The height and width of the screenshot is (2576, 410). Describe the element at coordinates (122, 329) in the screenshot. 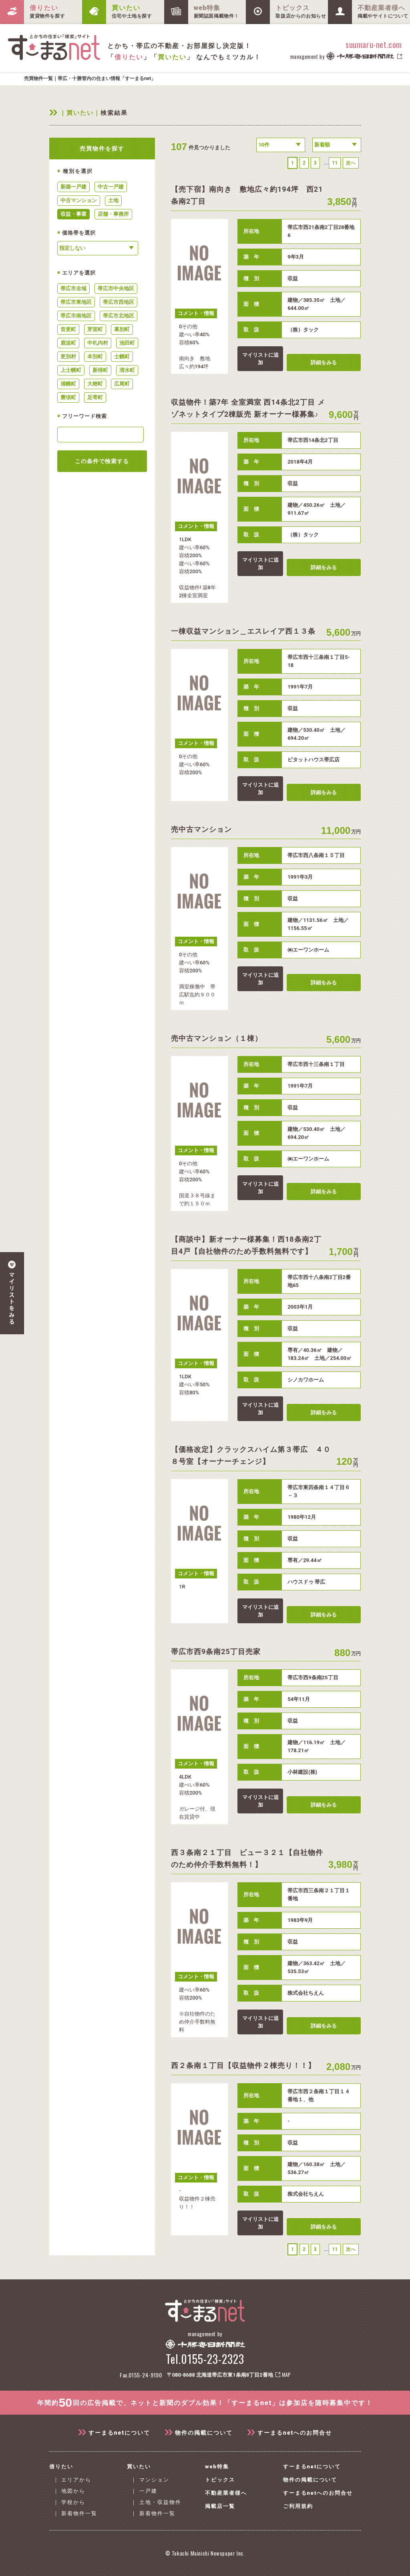

I see `幕別町` at that location.